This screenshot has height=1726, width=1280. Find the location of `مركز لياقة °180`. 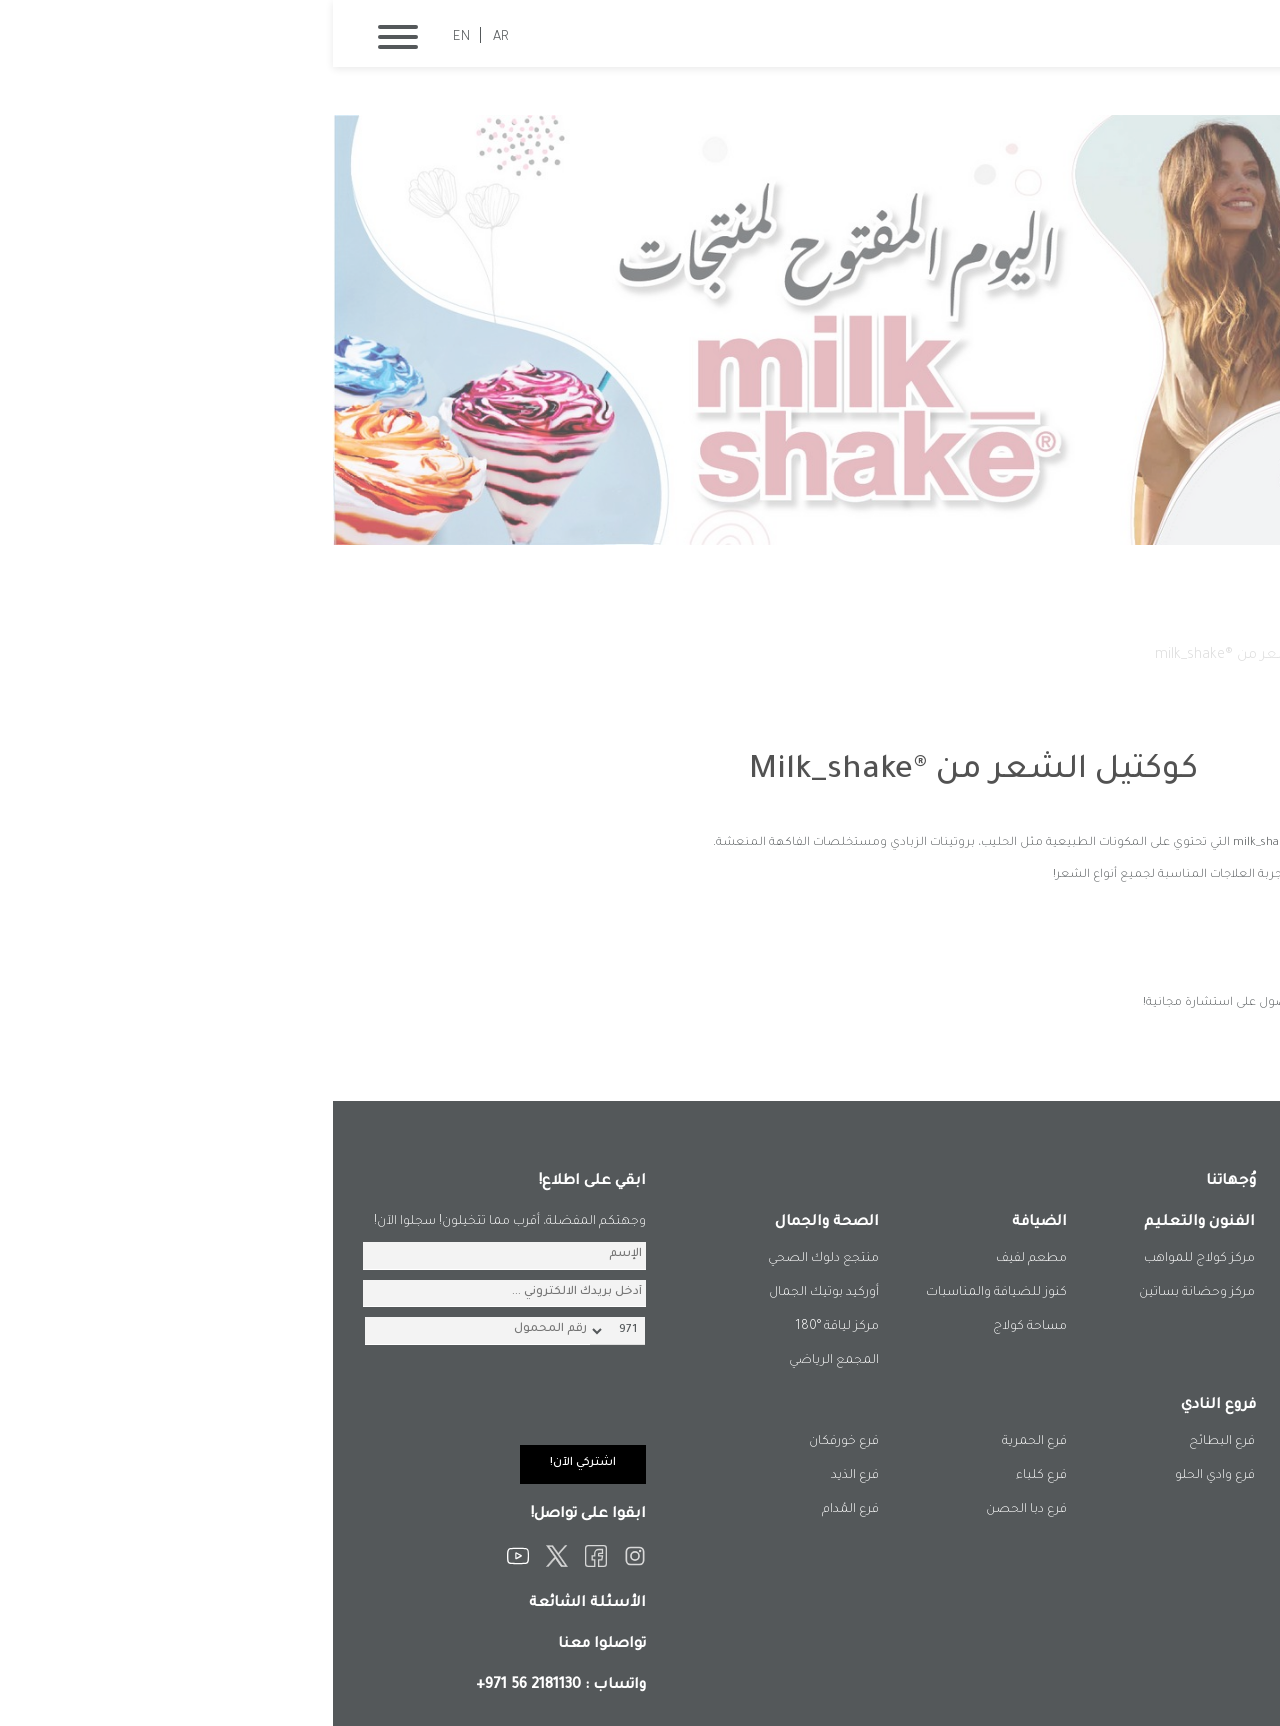

مركز لياقة °180 is located at coordinates (504, 1327).